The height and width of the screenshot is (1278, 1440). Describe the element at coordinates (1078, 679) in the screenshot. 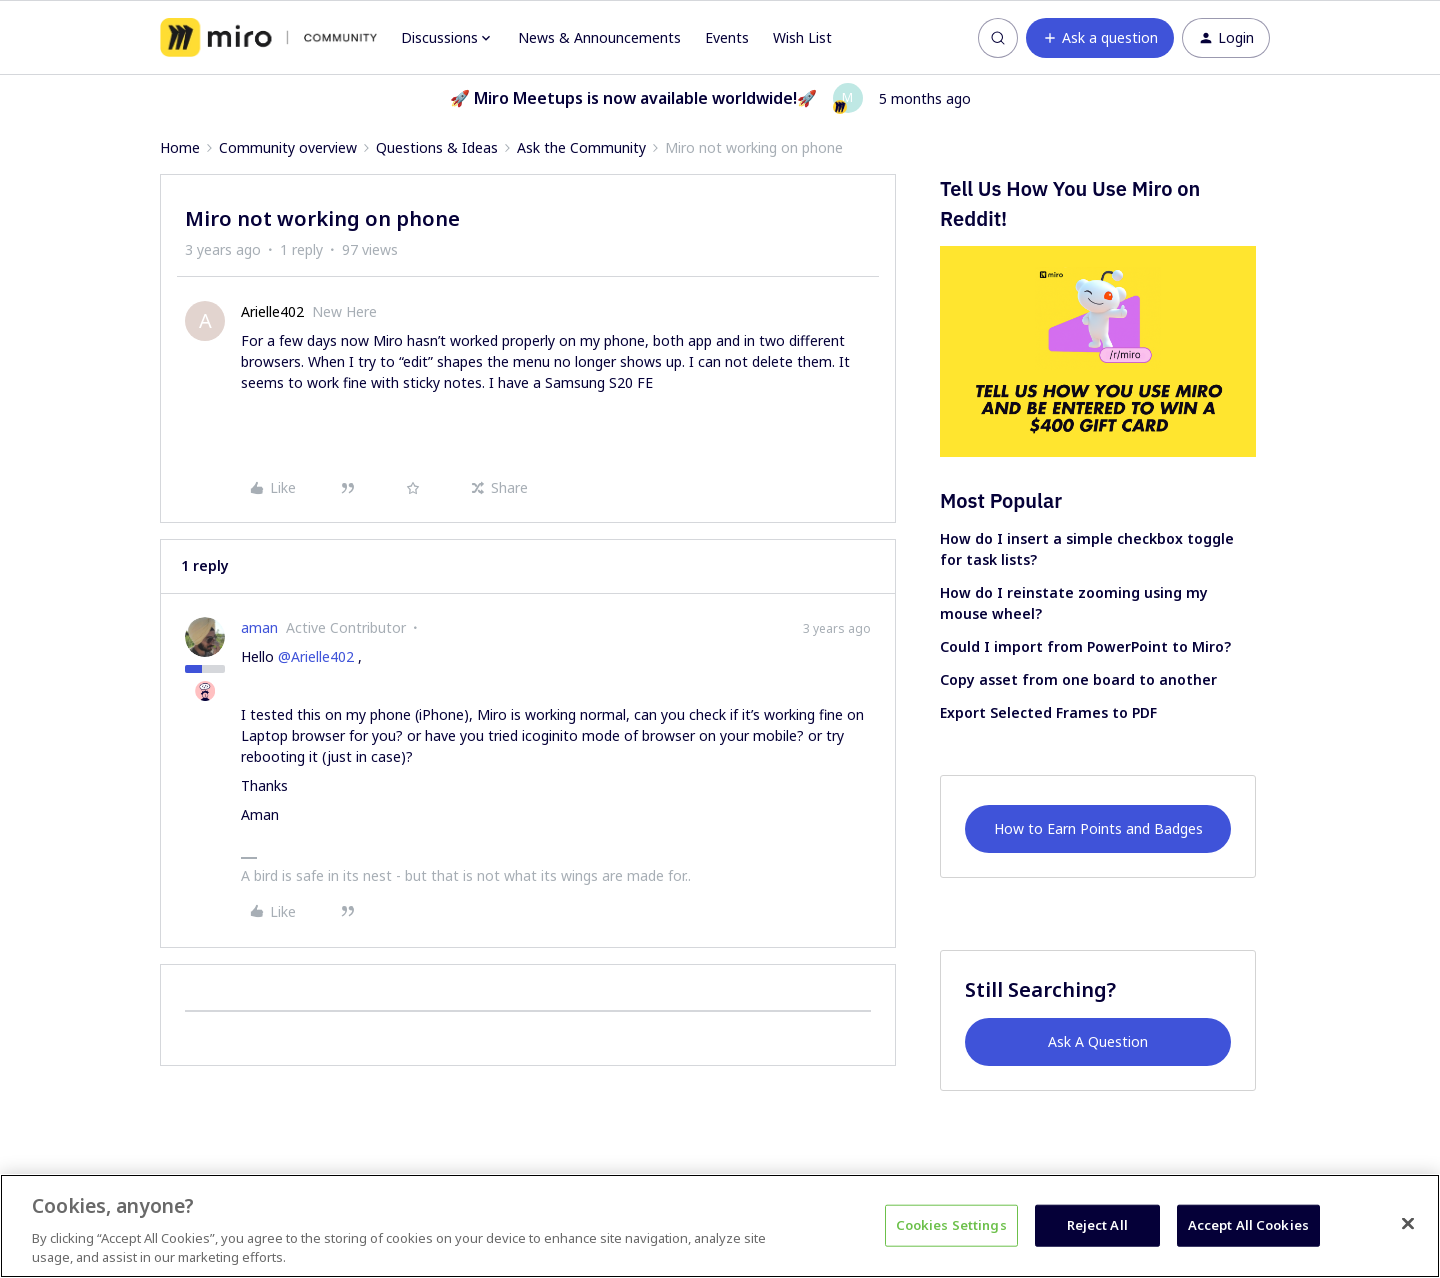

I see `Copy asset from one board to another` at that location.